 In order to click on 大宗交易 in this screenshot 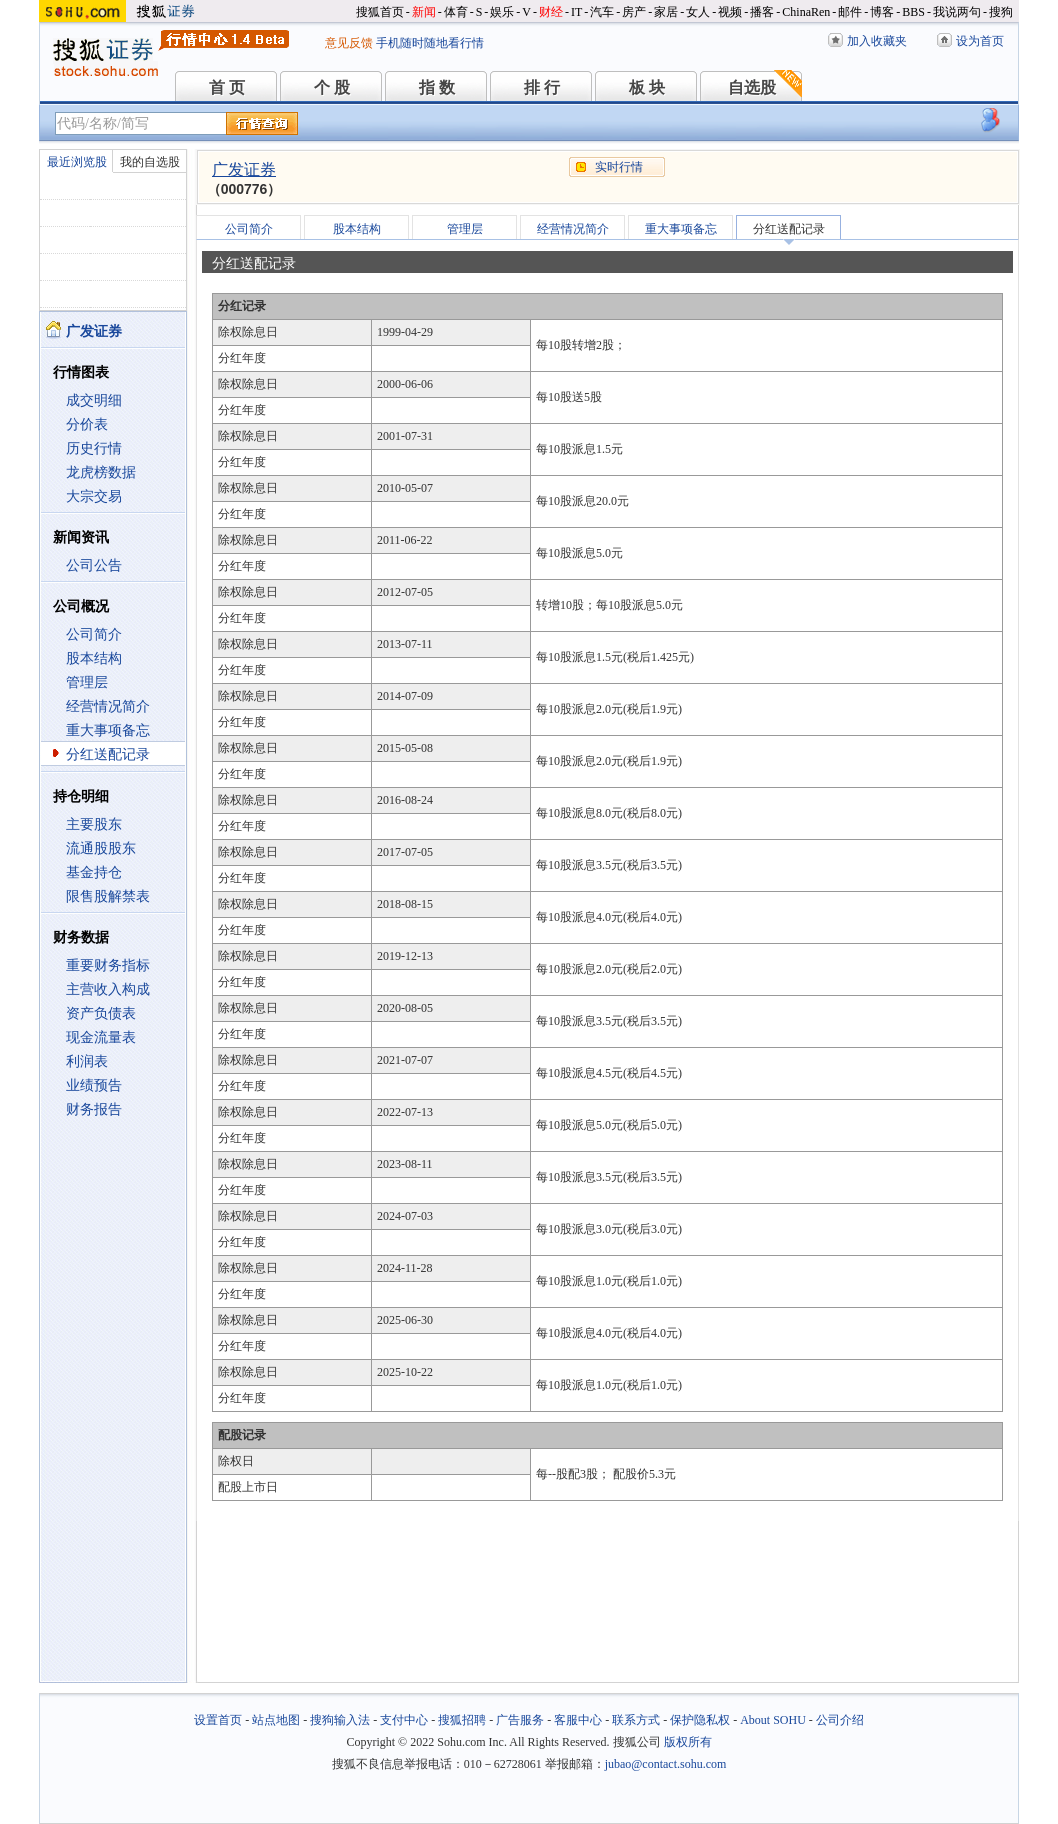, I will do `click(94, 496)`.